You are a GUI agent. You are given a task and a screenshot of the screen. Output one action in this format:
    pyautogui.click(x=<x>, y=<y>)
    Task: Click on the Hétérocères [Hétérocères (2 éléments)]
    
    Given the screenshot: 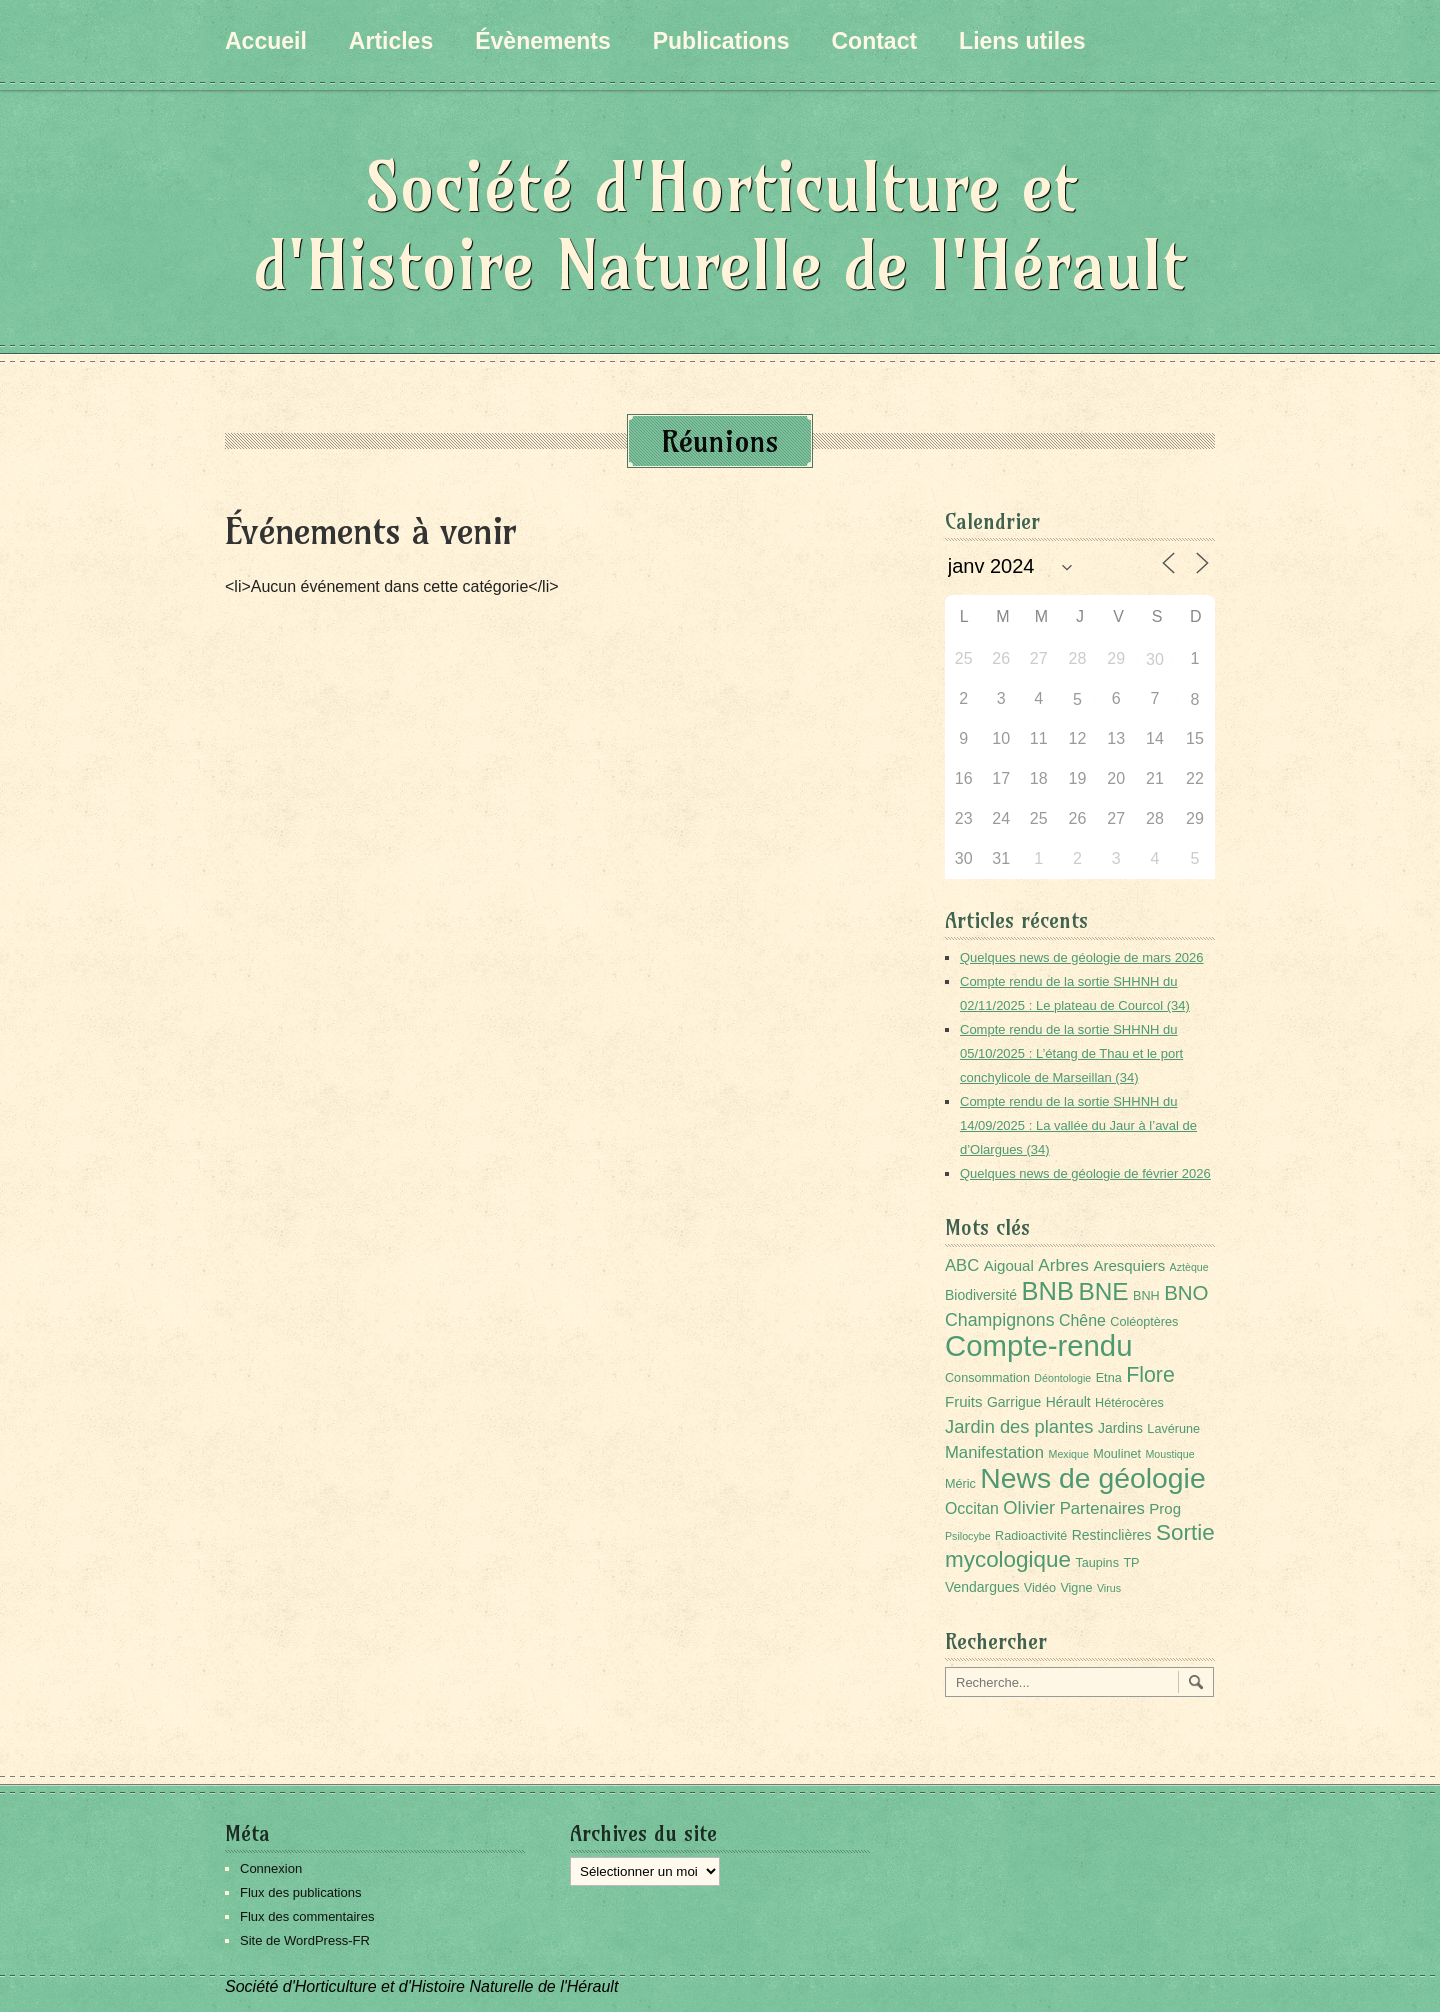 What is the action you would take?
    pyautogui.click(x=1129, y=1403)
    